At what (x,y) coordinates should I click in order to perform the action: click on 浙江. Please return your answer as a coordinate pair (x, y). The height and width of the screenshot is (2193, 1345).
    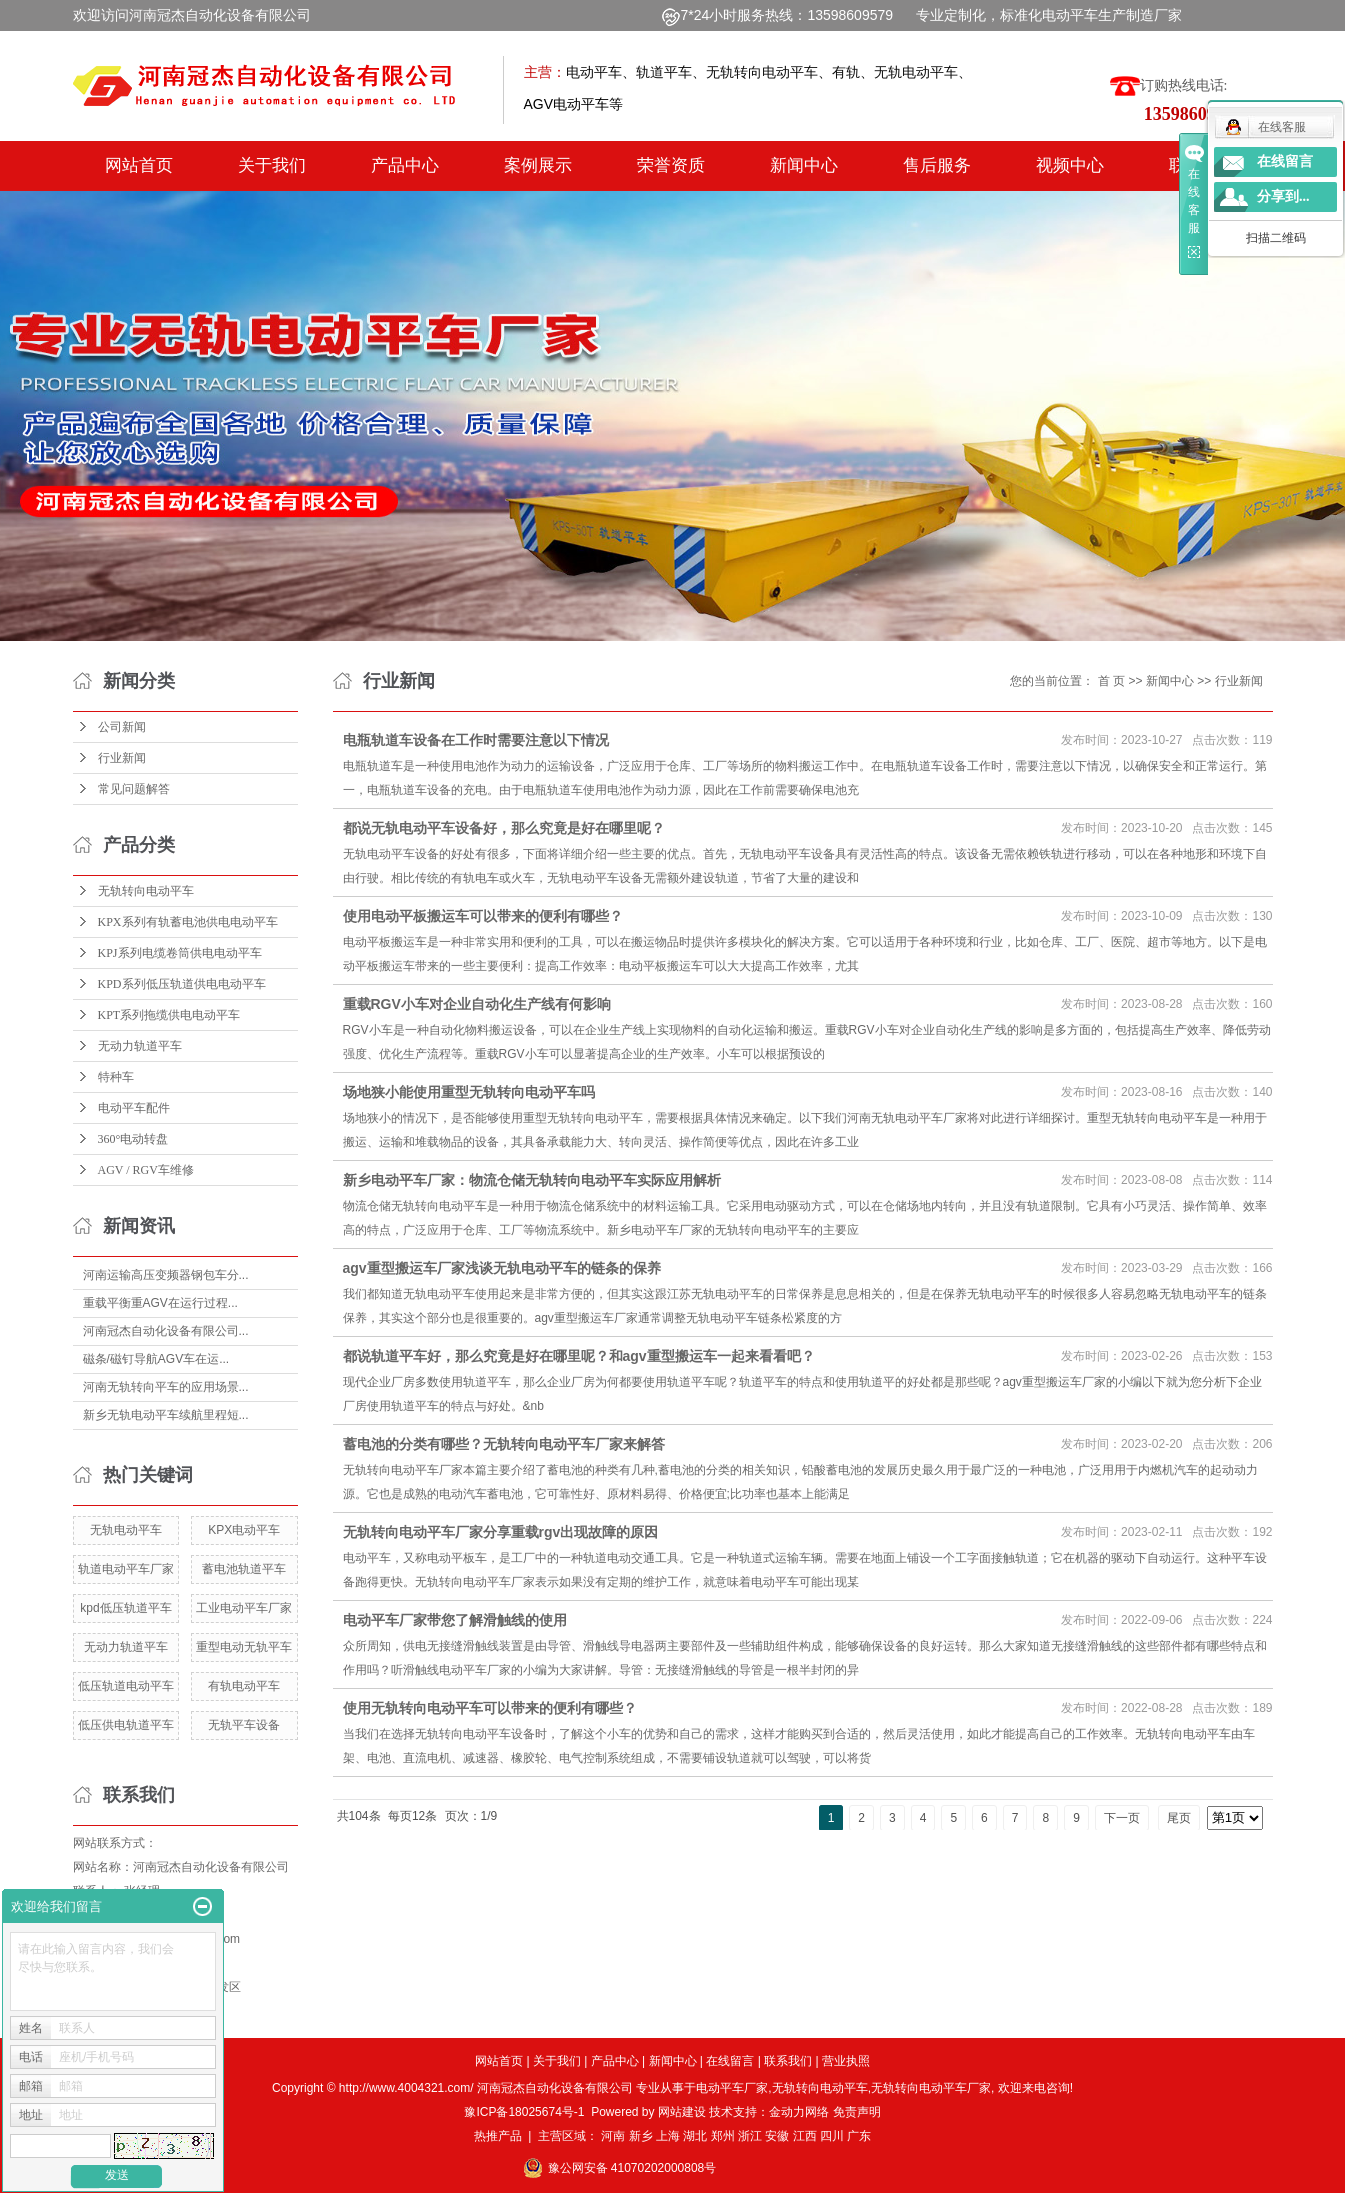
    Looking at the image, I should click on (750, 2136).